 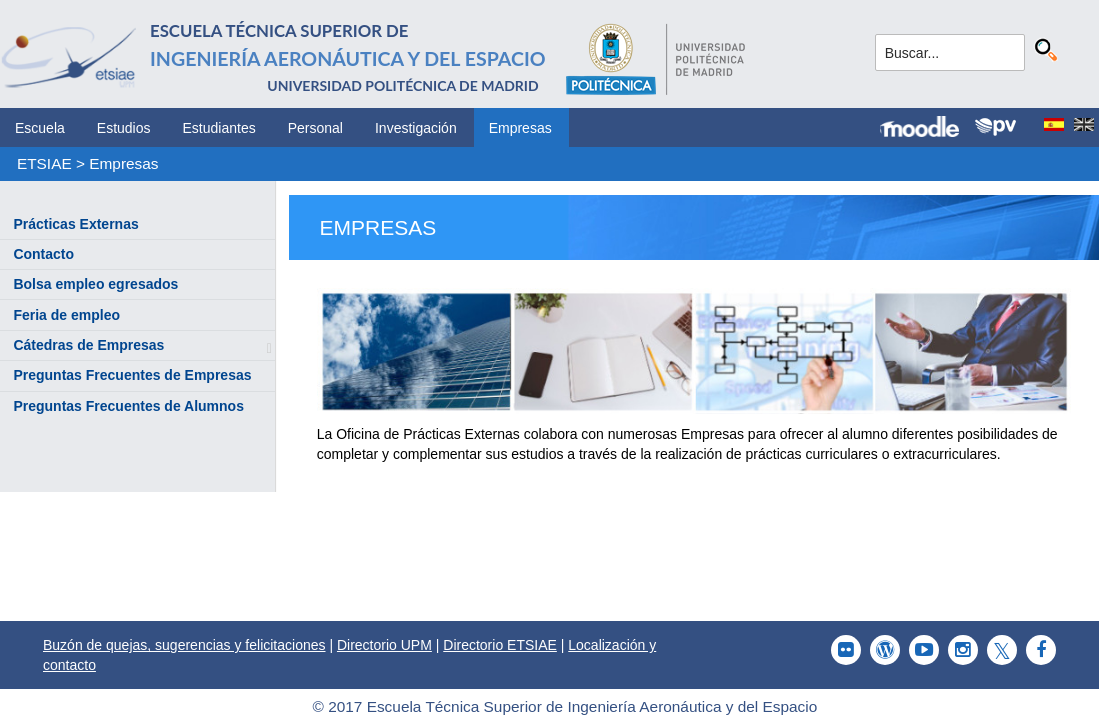 I want to click on Contacto, so click(x=43, y=254).